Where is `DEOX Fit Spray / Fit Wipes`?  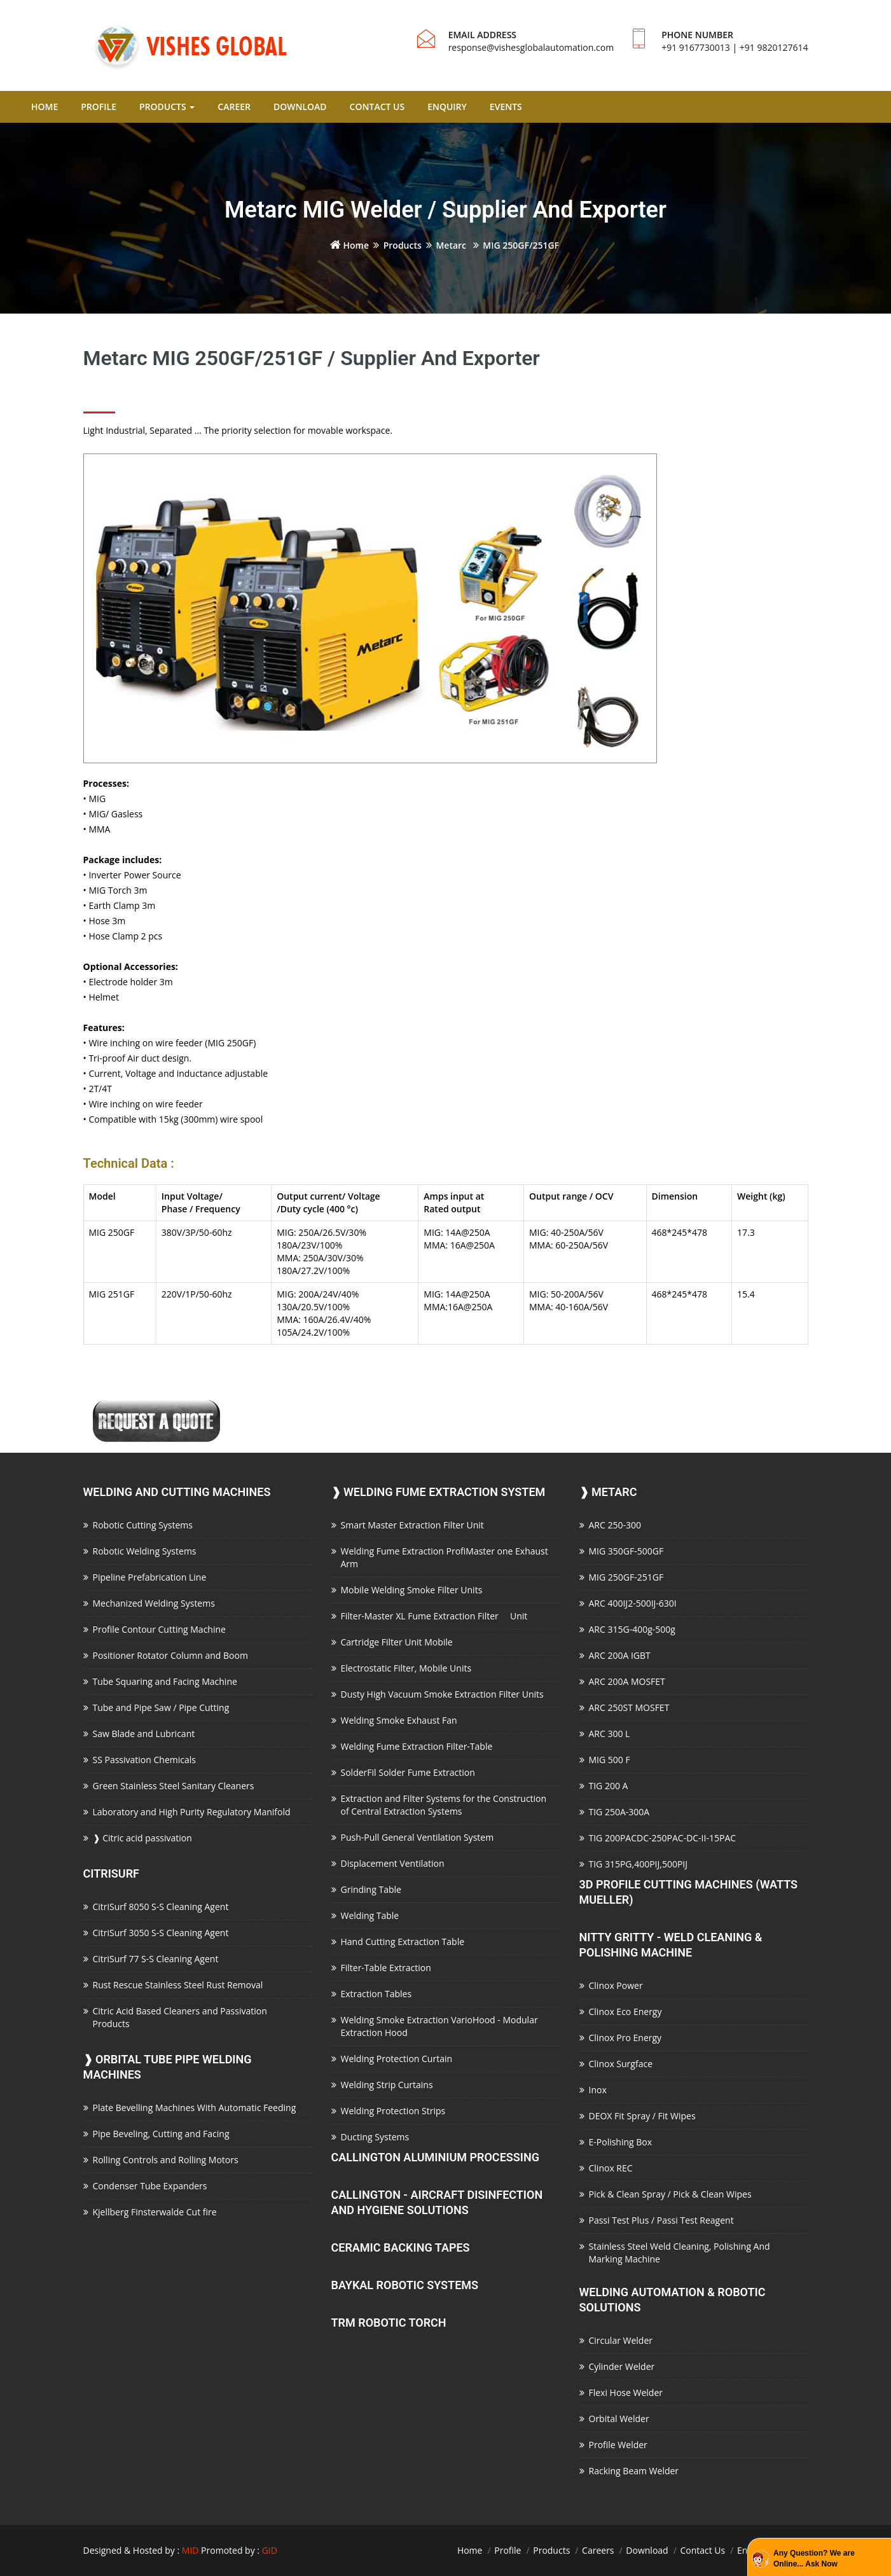 DEOX Fit Spray / Fit Wipes is located at coordinates (642, 2116).